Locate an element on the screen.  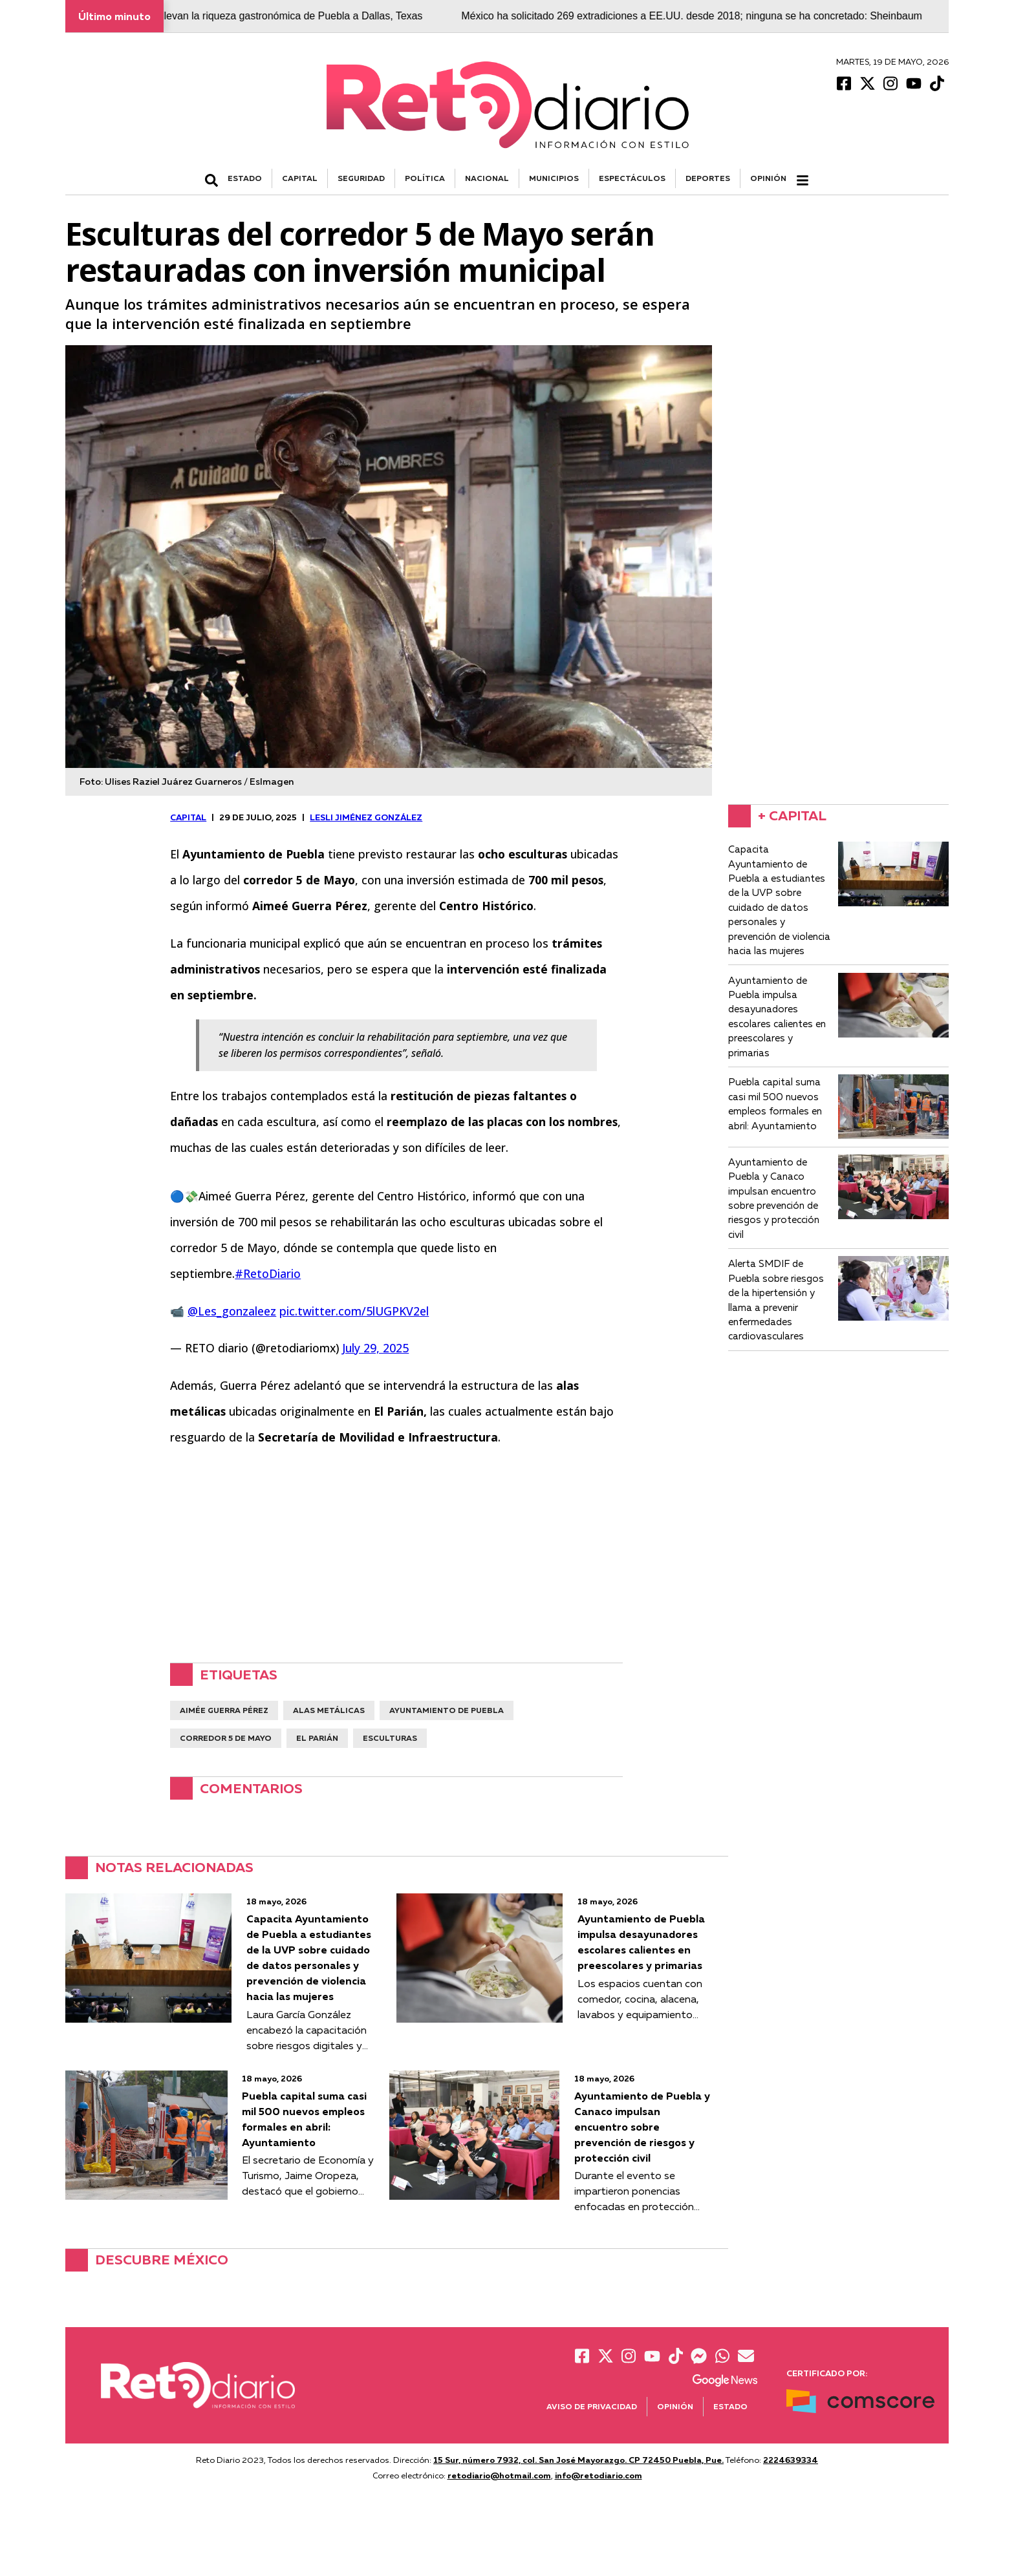
[Advertisement] is located at coordinates (396, 1551).